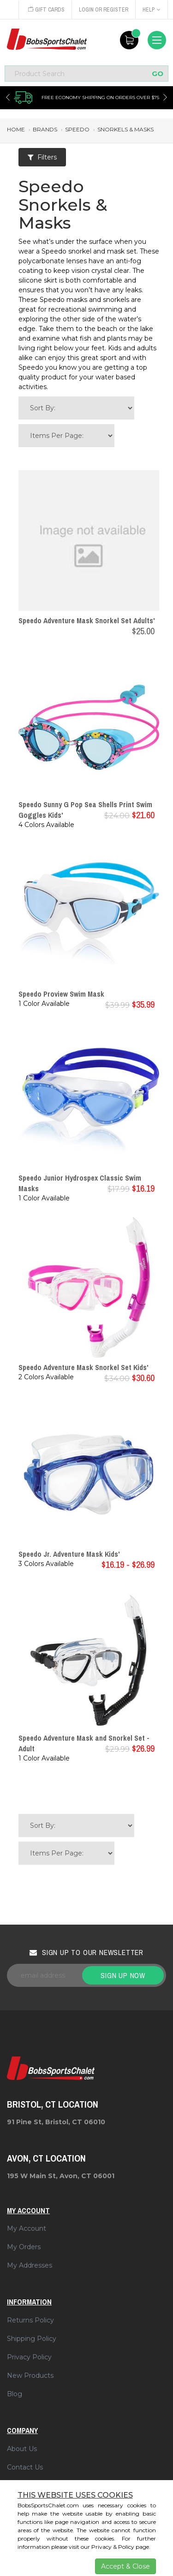 This screenshot has width=173, height=2576. I want to click on My Orders, so click(24, 2247).